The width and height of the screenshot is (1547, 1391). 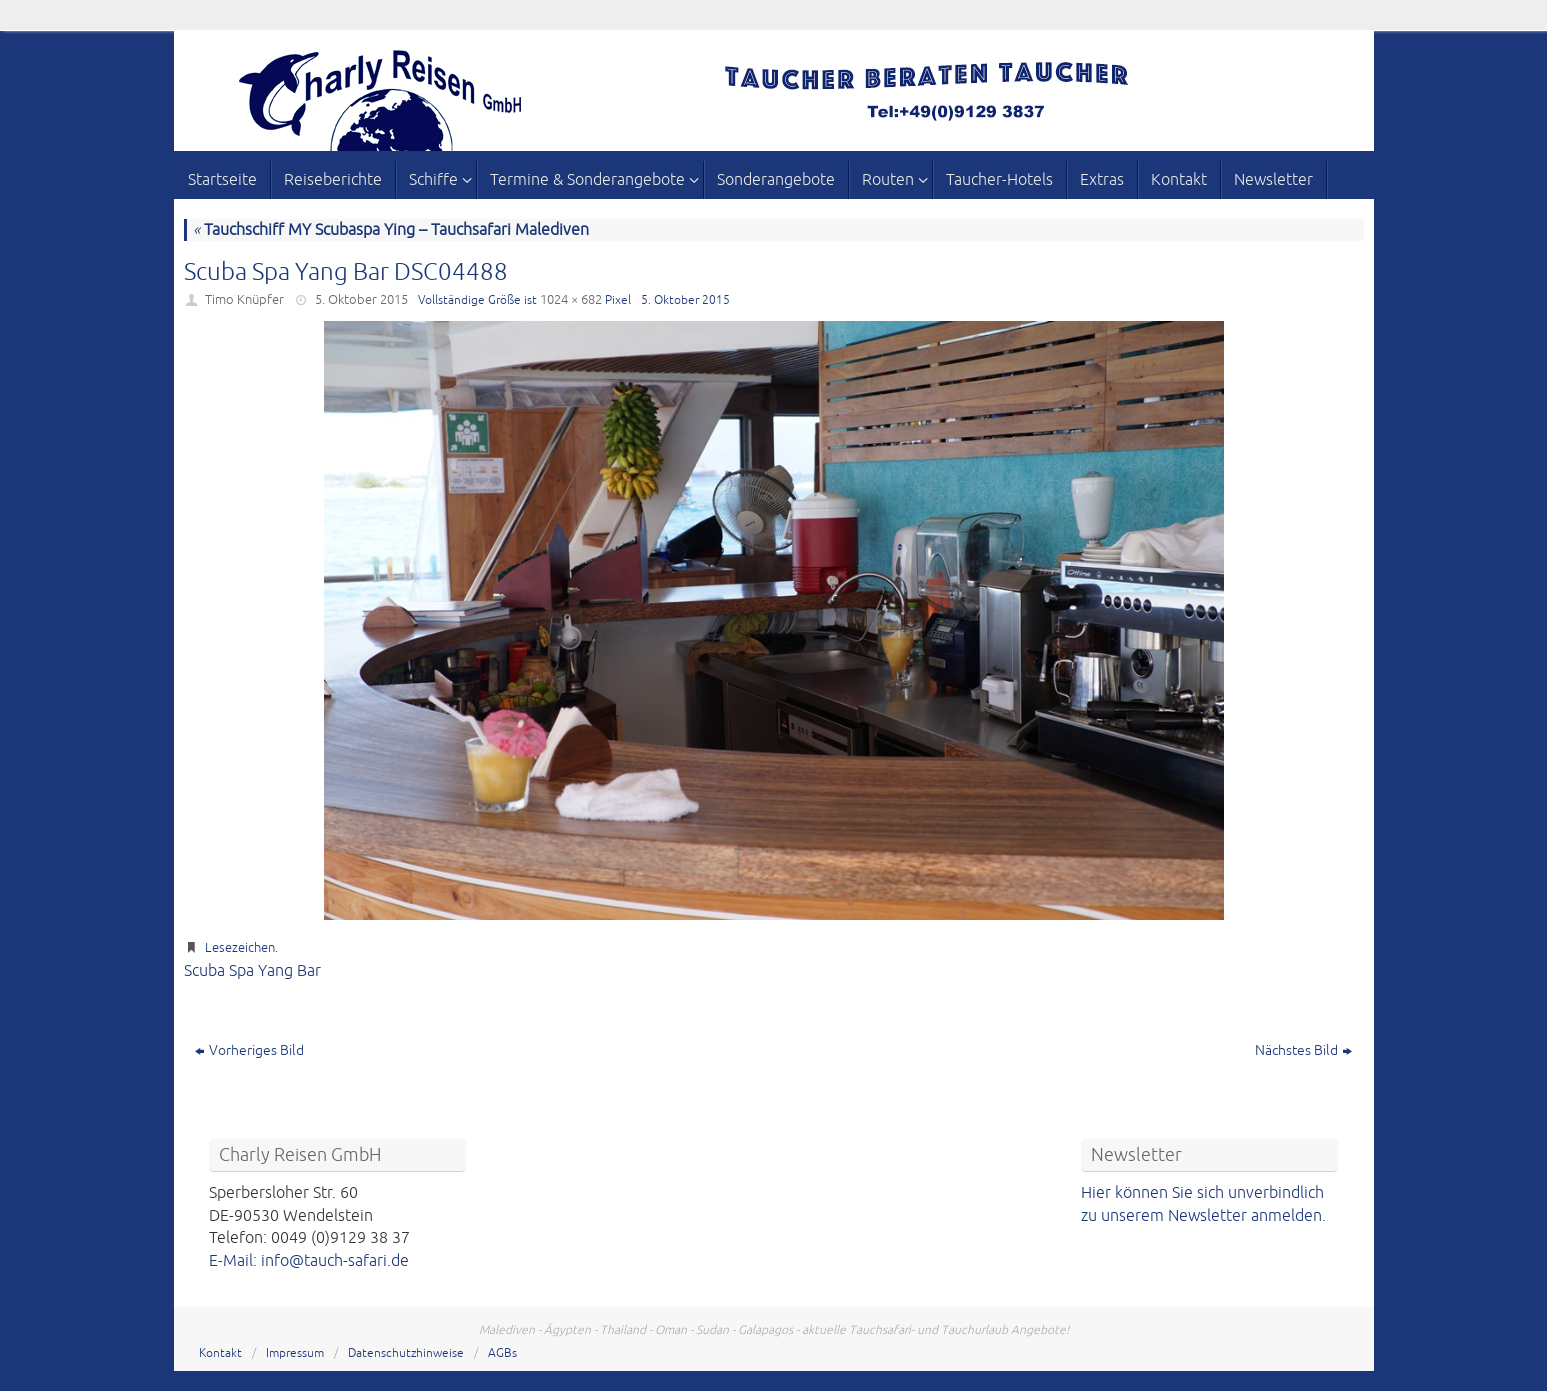 I want to click on AGBs, so click(x=502, y=1353).